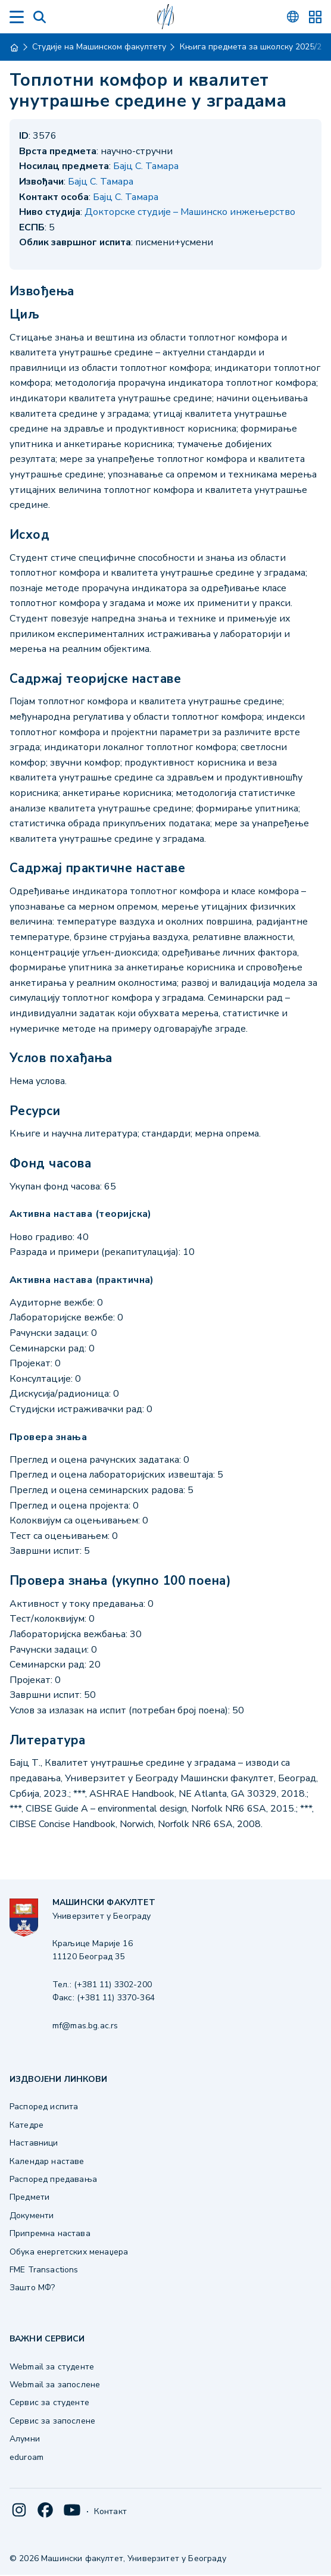 The height and width of the screenshot is (2576, 331). I want to click on Распоред испита, so click(44, 2106).